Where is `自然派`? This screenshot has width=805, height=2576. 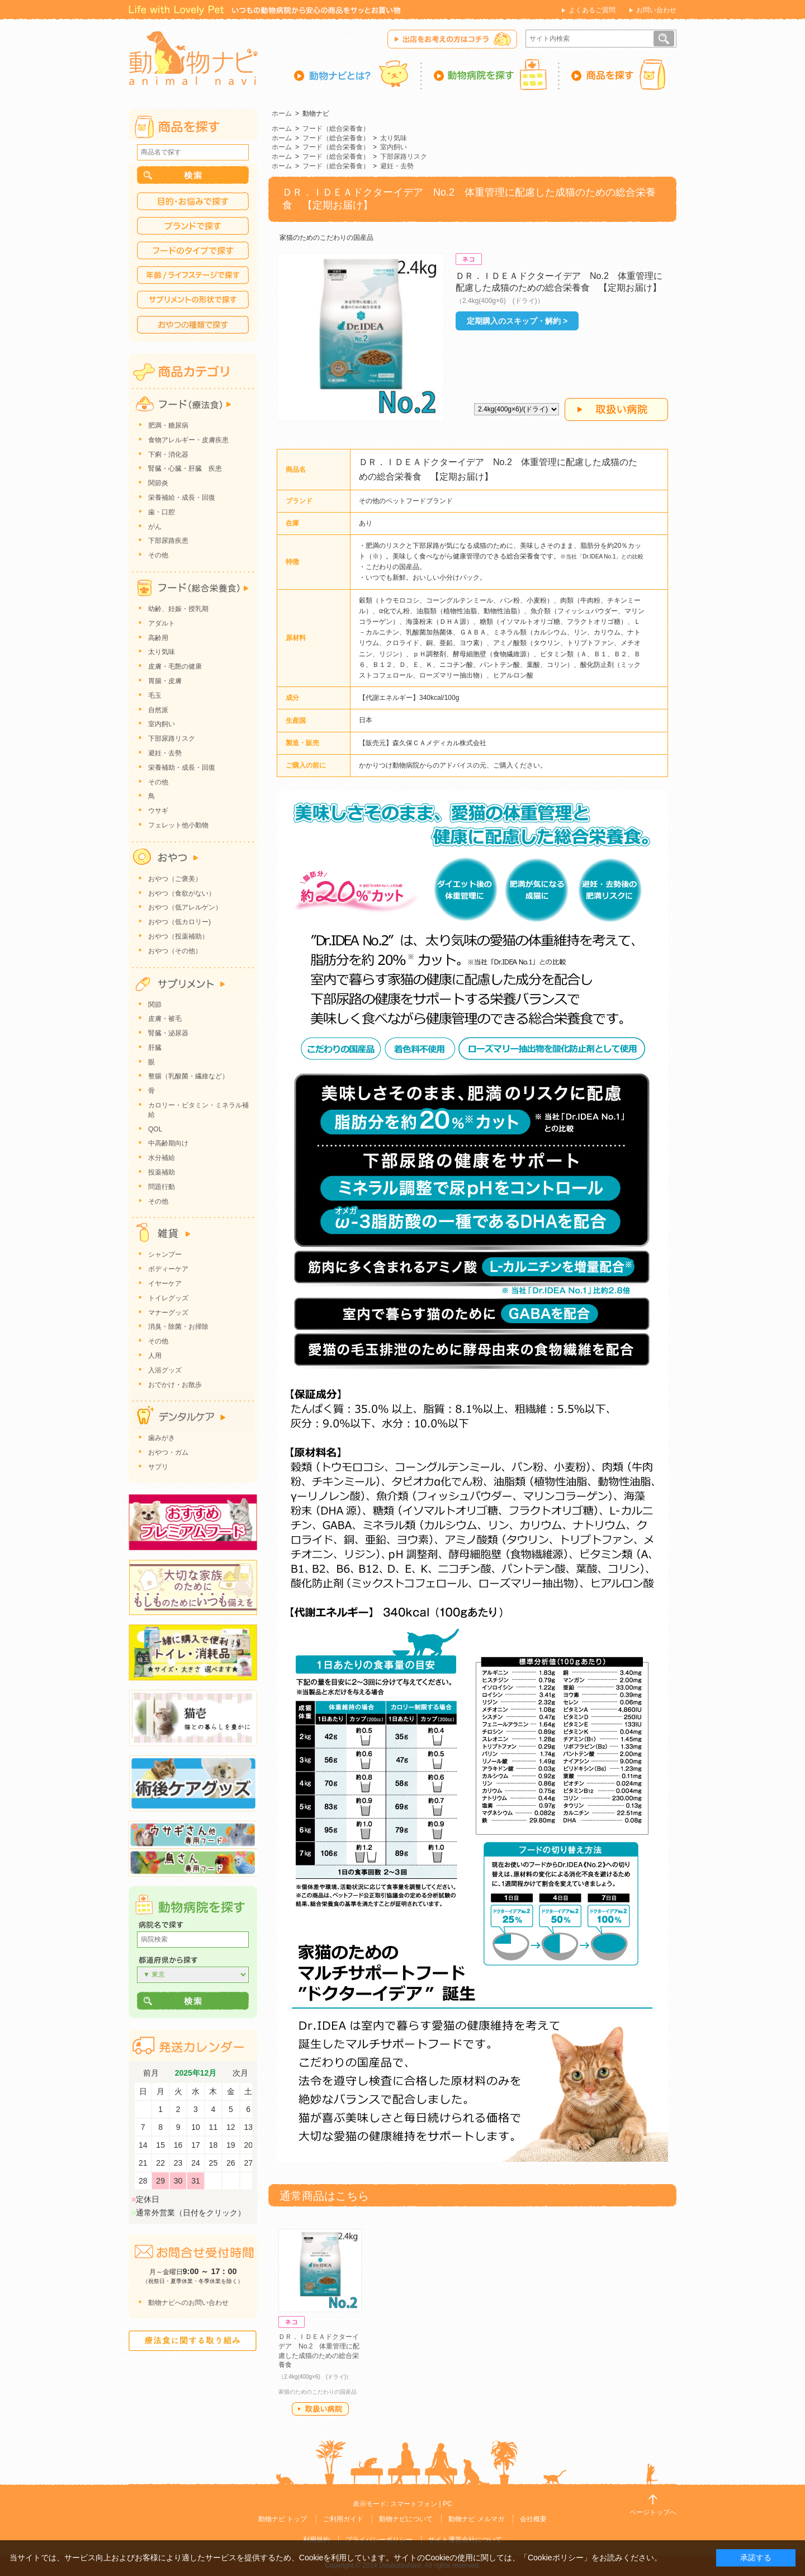 自然派 is located at coordinates (158, 710).